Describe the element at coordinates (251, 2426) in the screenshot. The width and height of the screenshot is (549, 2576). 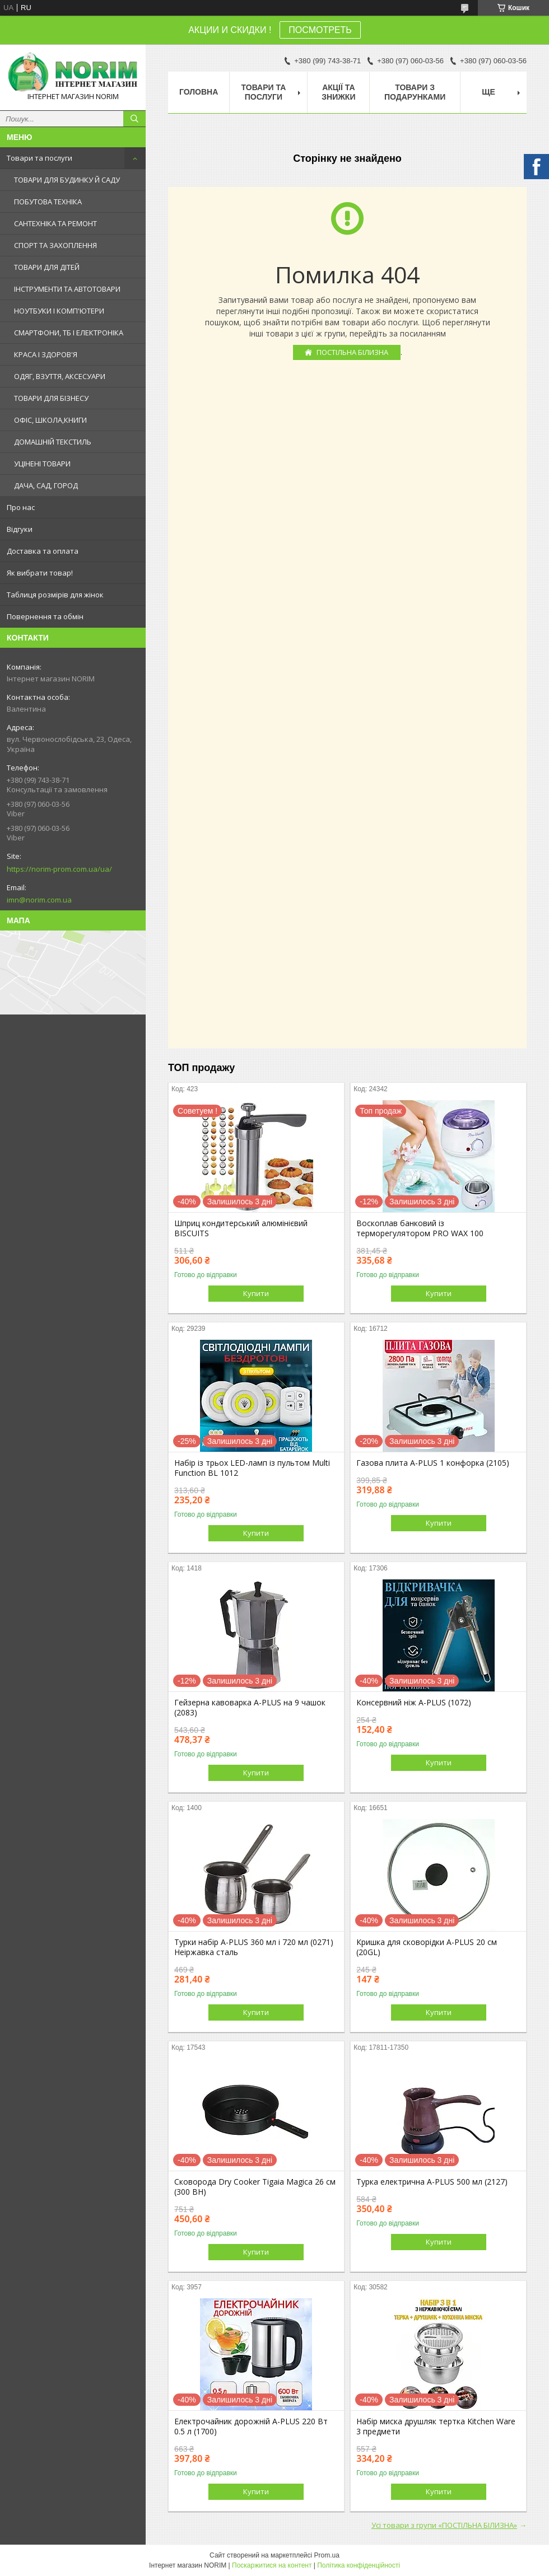
I see `Електрочайник дорожній A-PLUS 220 Вт 0.5 л (1700)` at that location.